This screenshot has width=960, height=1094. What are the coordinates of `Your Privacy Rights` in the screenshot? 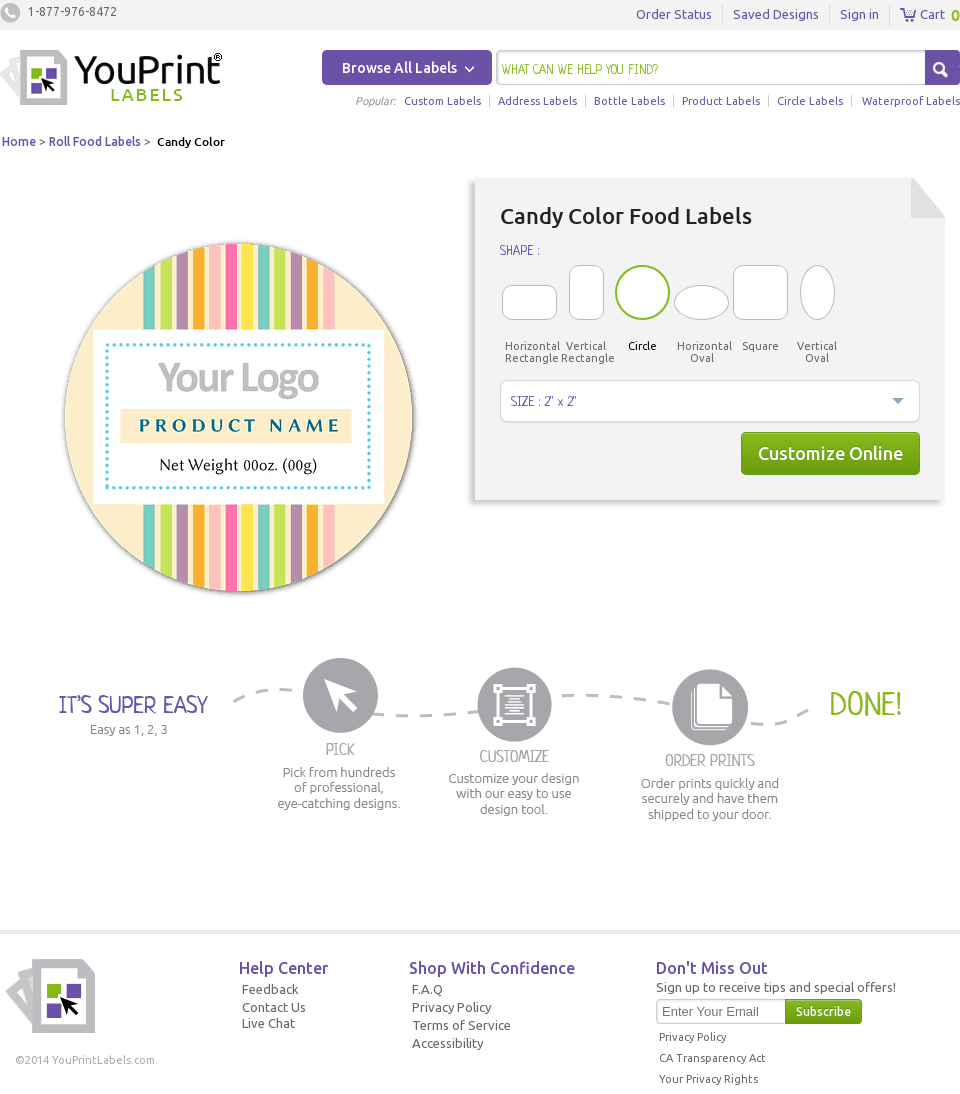 It's located at (708, 1079).